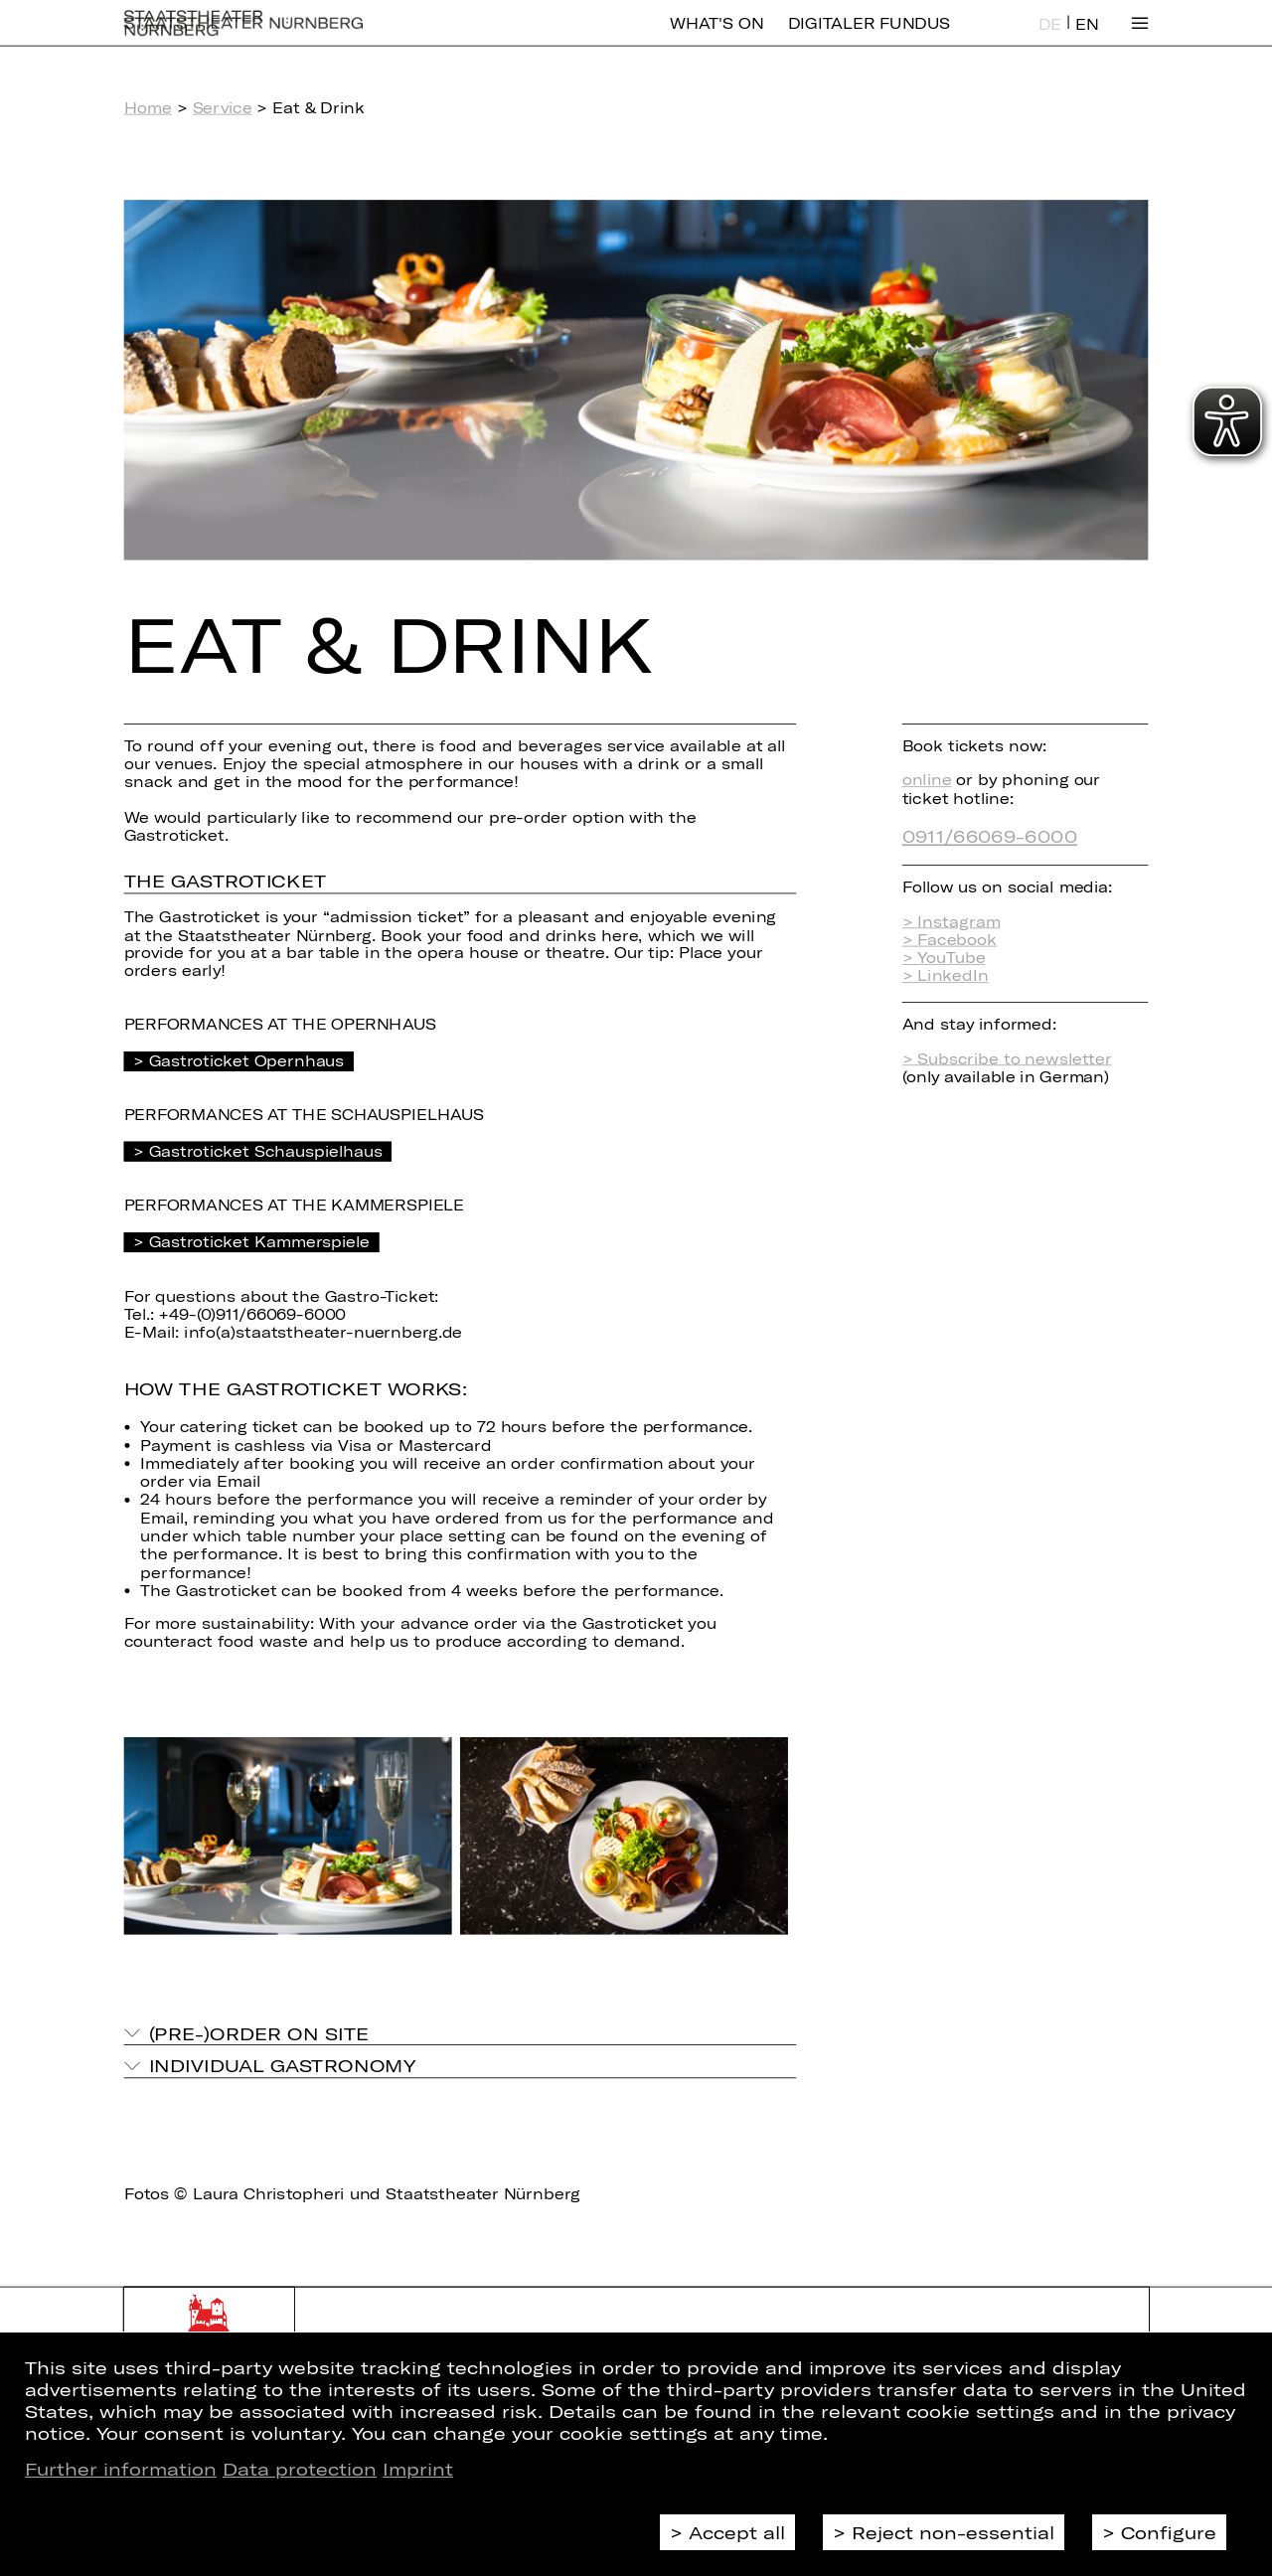 The image size is (1272, 2576). Describe the element at coordinates (418, 2469) in the screenshot. I see `Imprint` at that location.